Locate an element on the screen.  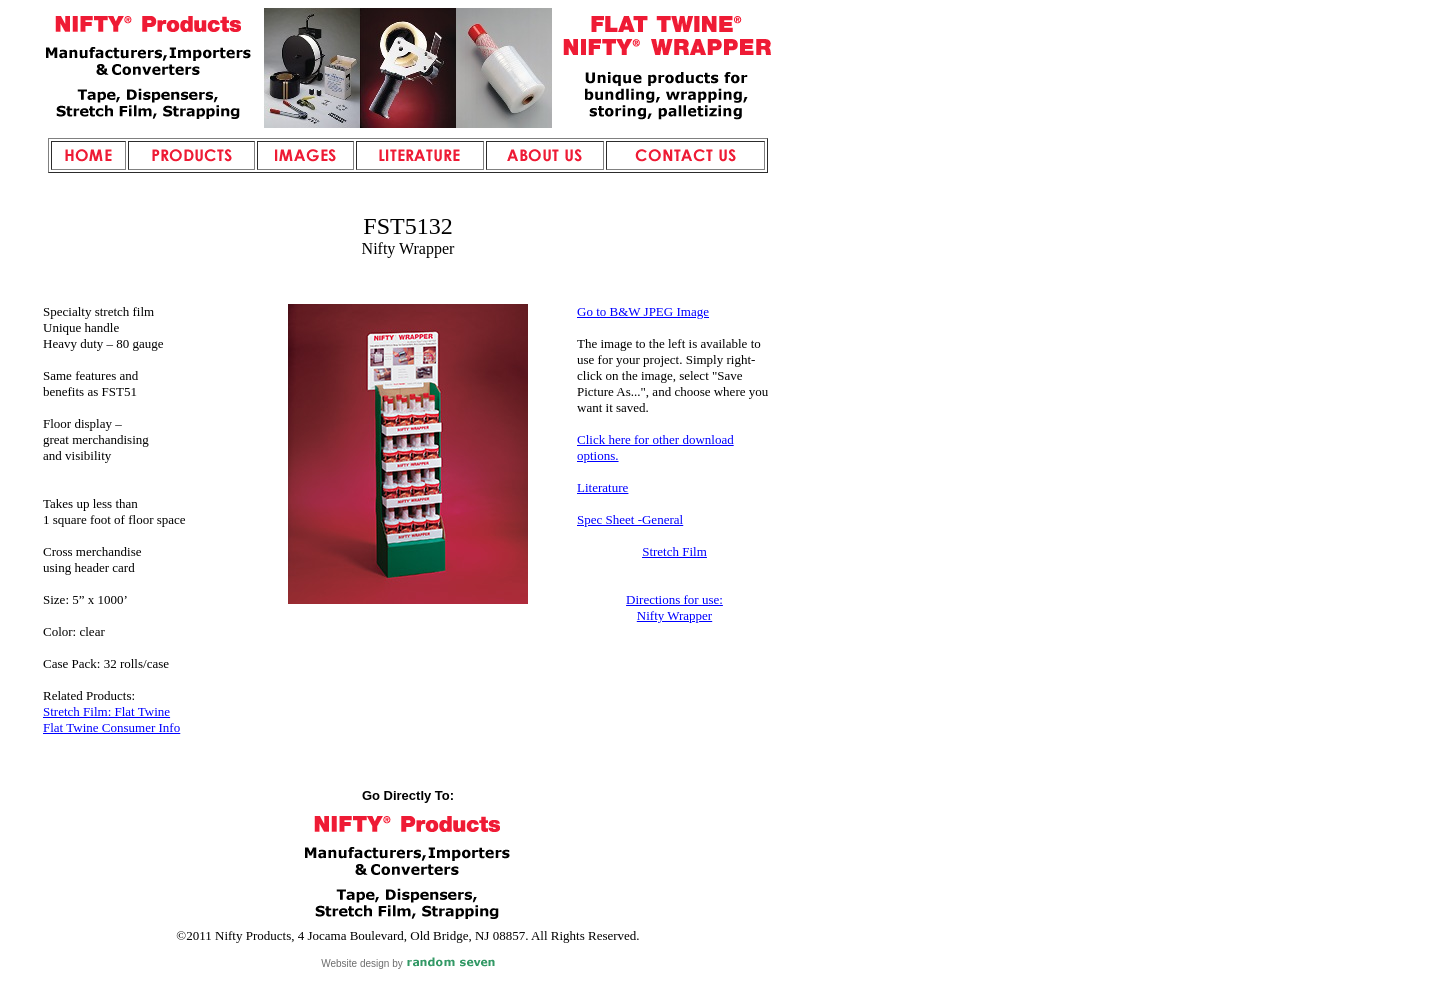
Stretch Film is located at coordinates (674, 551).